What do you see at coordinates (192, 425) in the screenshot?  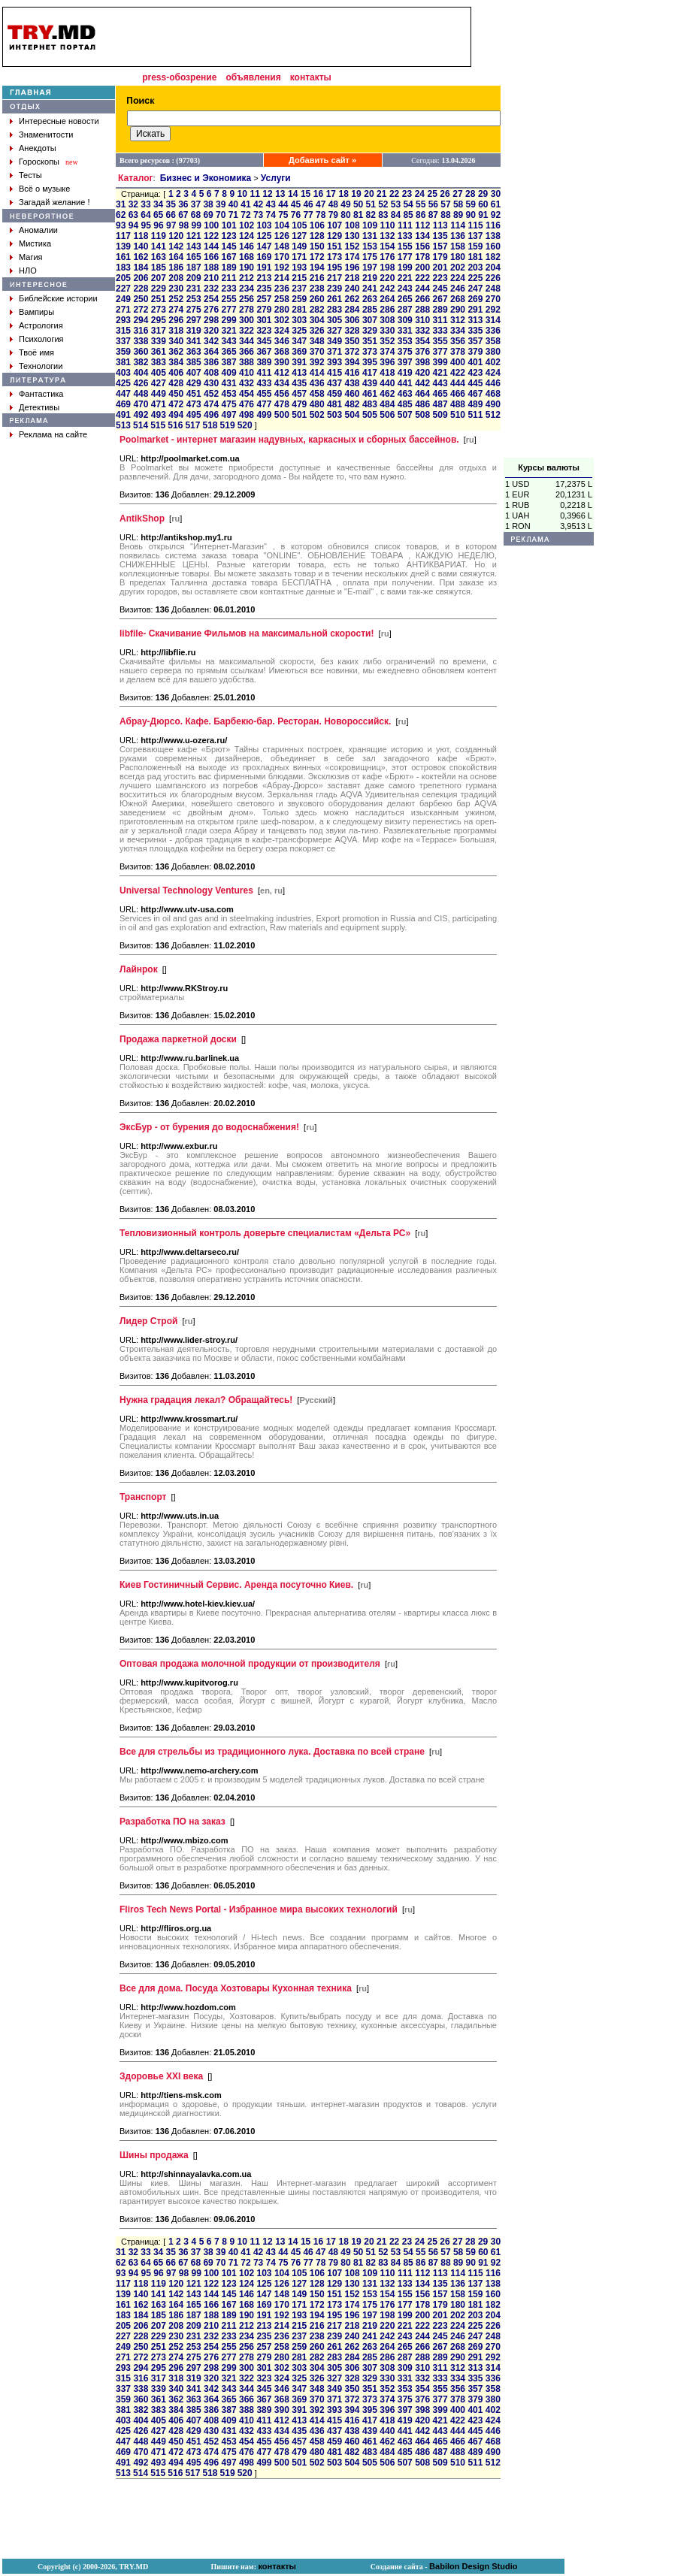 I see `517` at bounding box center [192, 425].